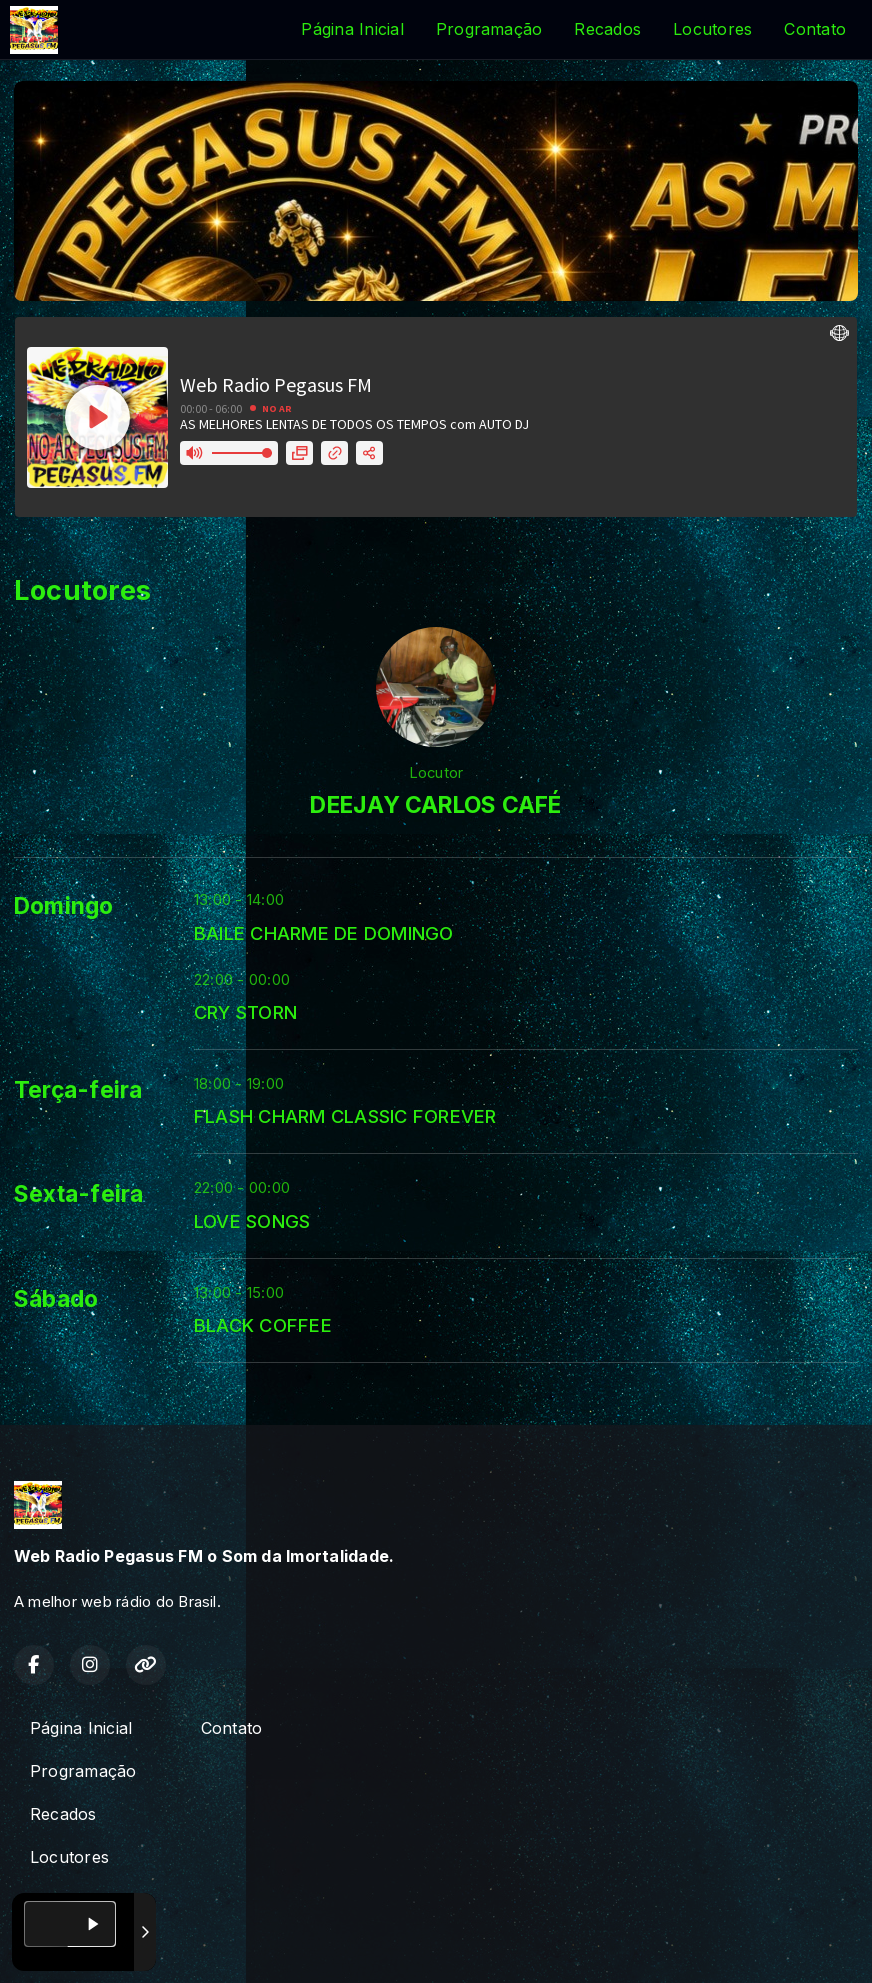 The image size is (872, 1983). I want to click on Domingo, so click(64, 906).